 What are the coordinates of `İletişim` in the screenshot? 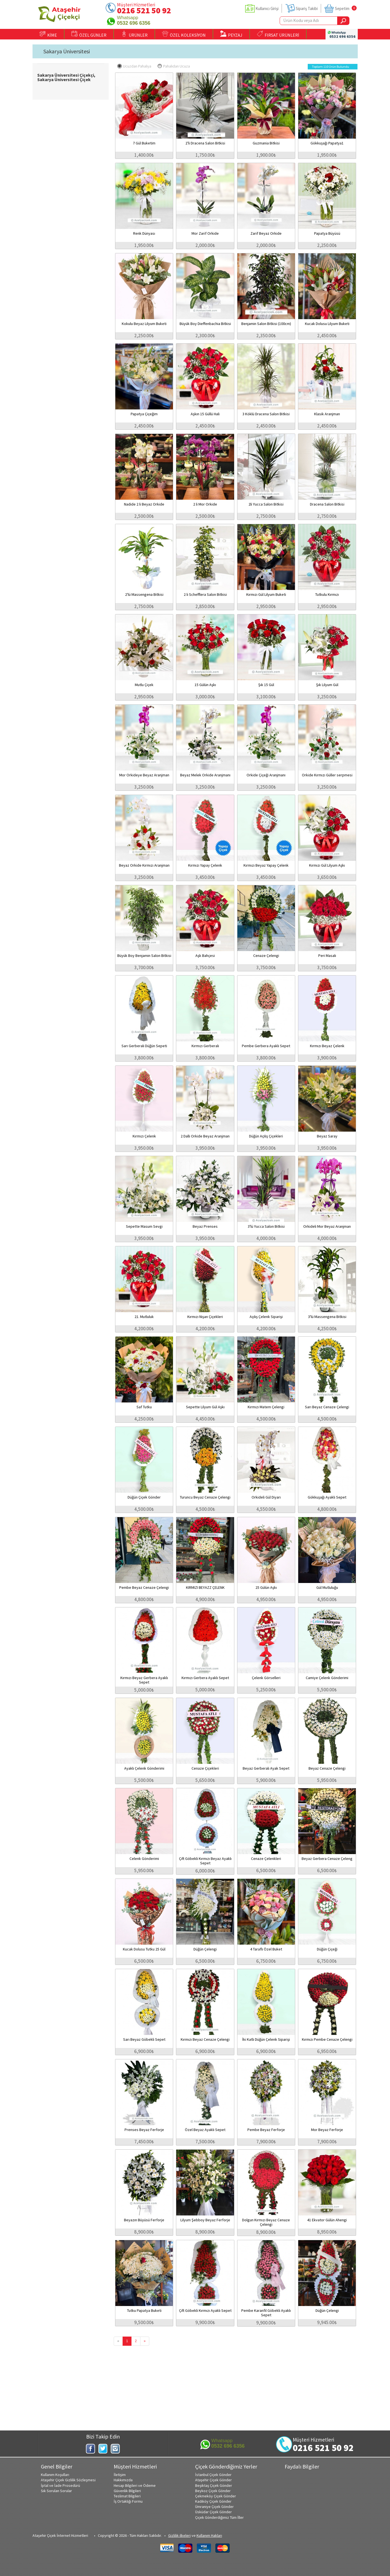 It's located at (120, 2474).